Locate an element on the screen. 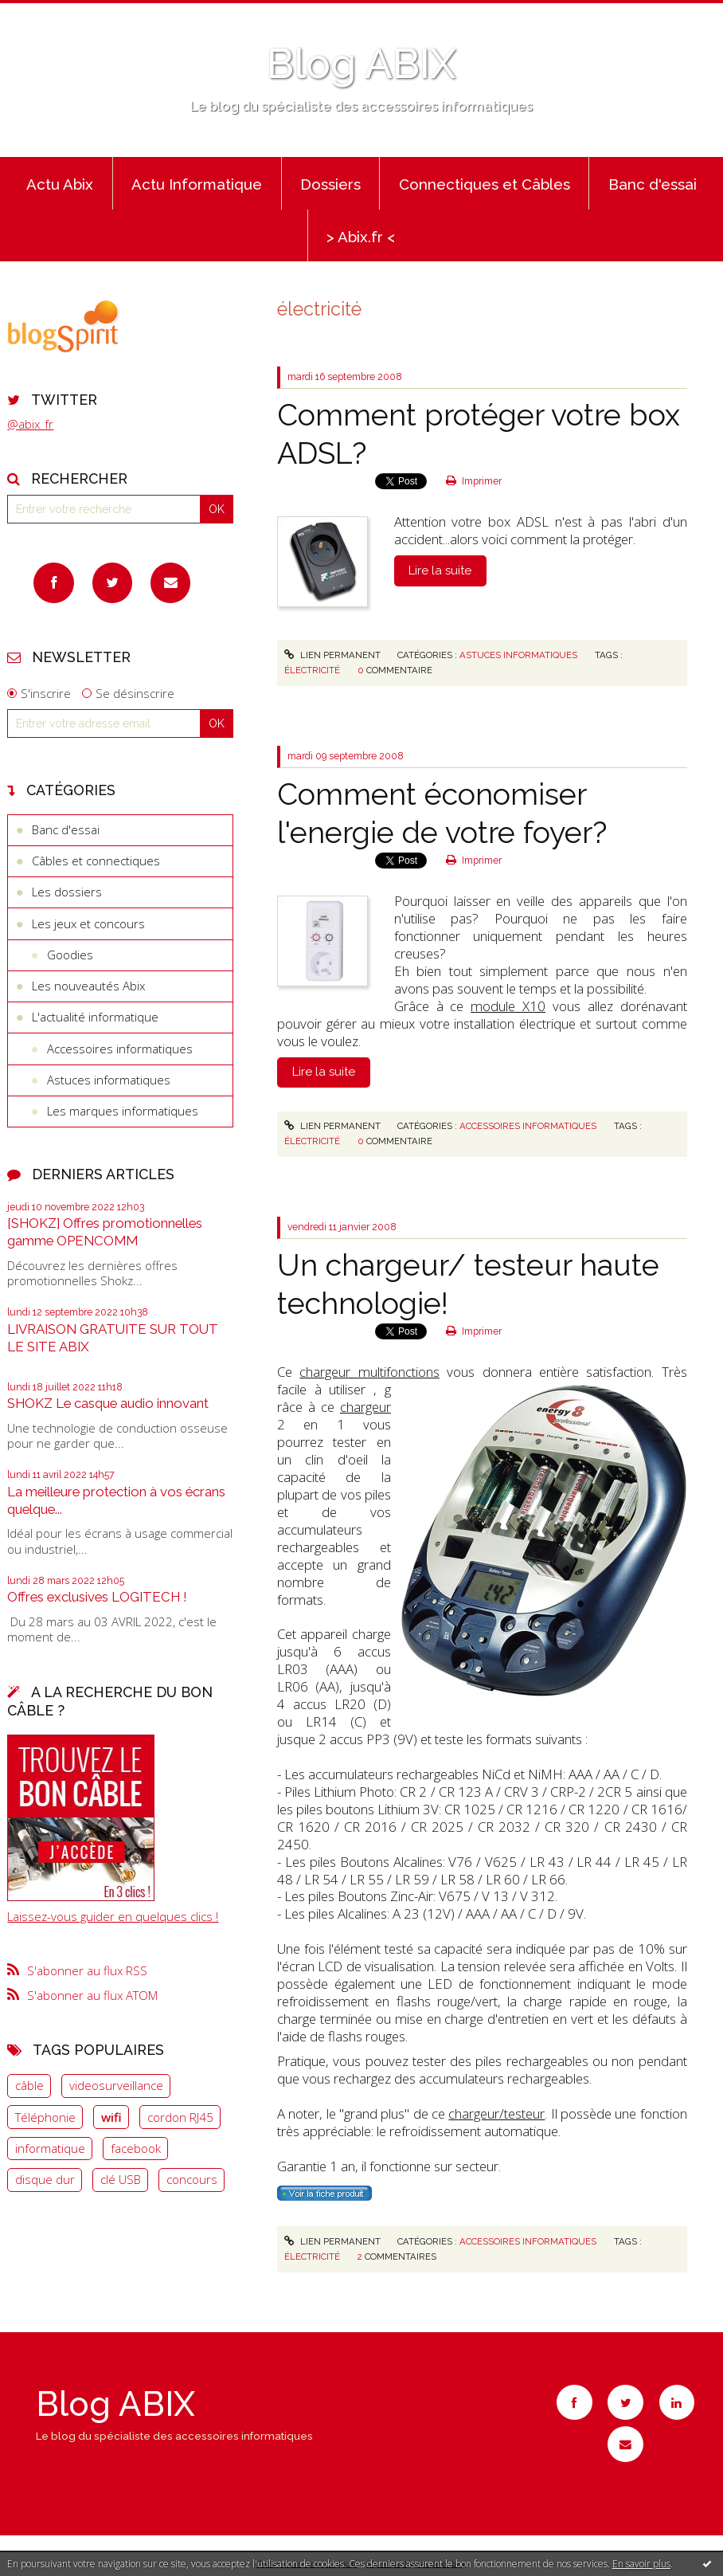  concours is located at coordinates (191, 2179).